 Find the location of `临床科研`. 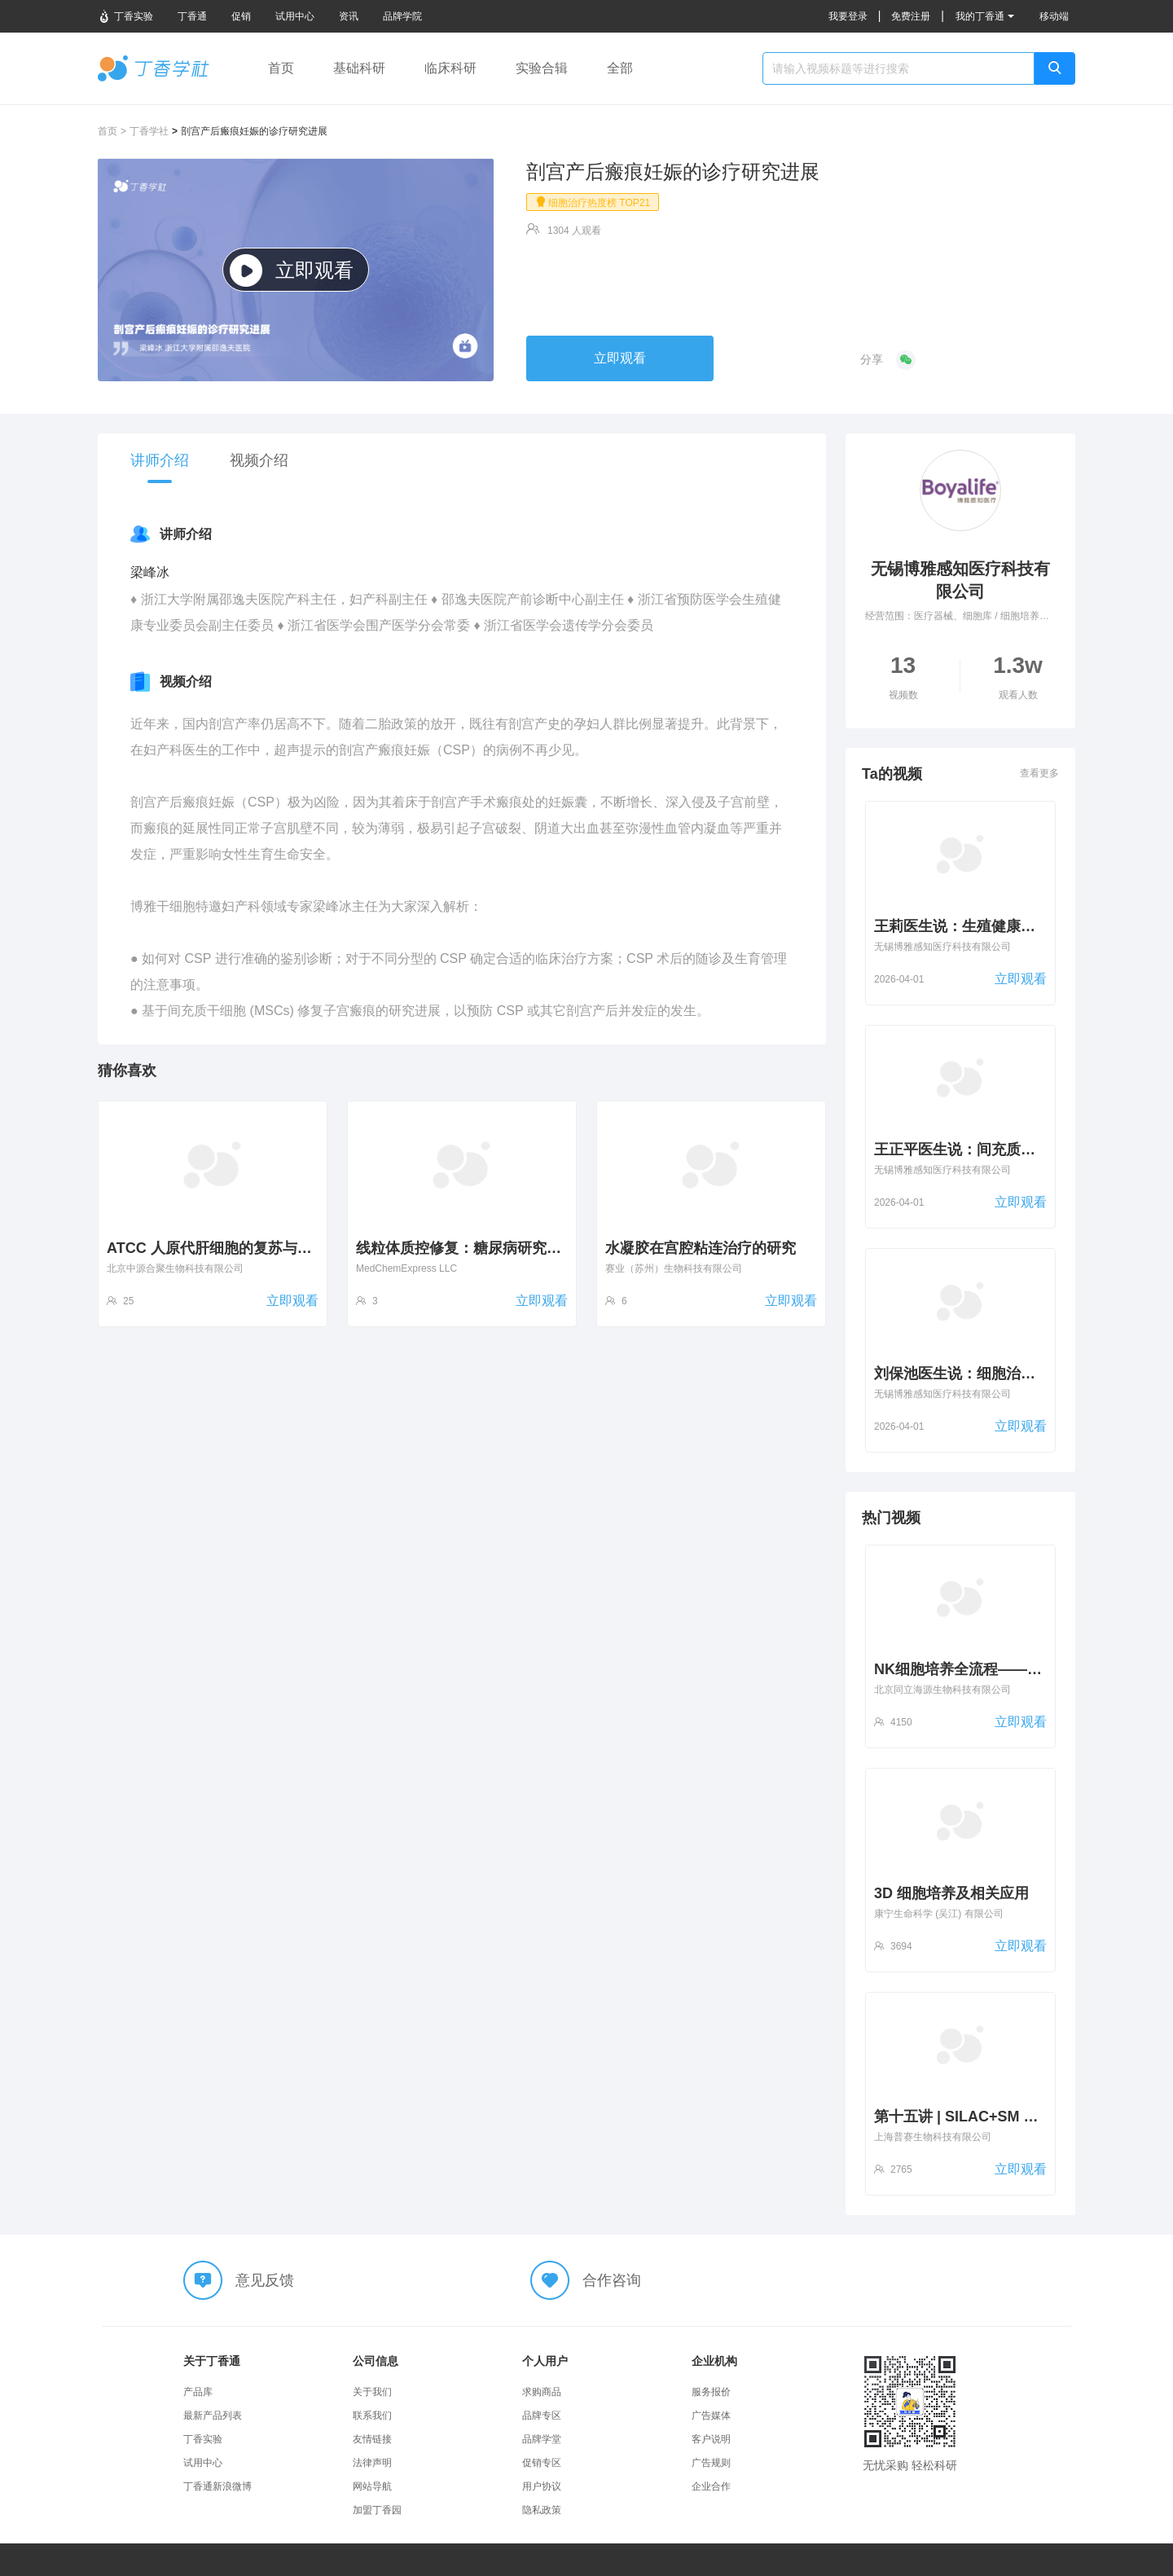

临床科研 is located at coordinates (450, 68).